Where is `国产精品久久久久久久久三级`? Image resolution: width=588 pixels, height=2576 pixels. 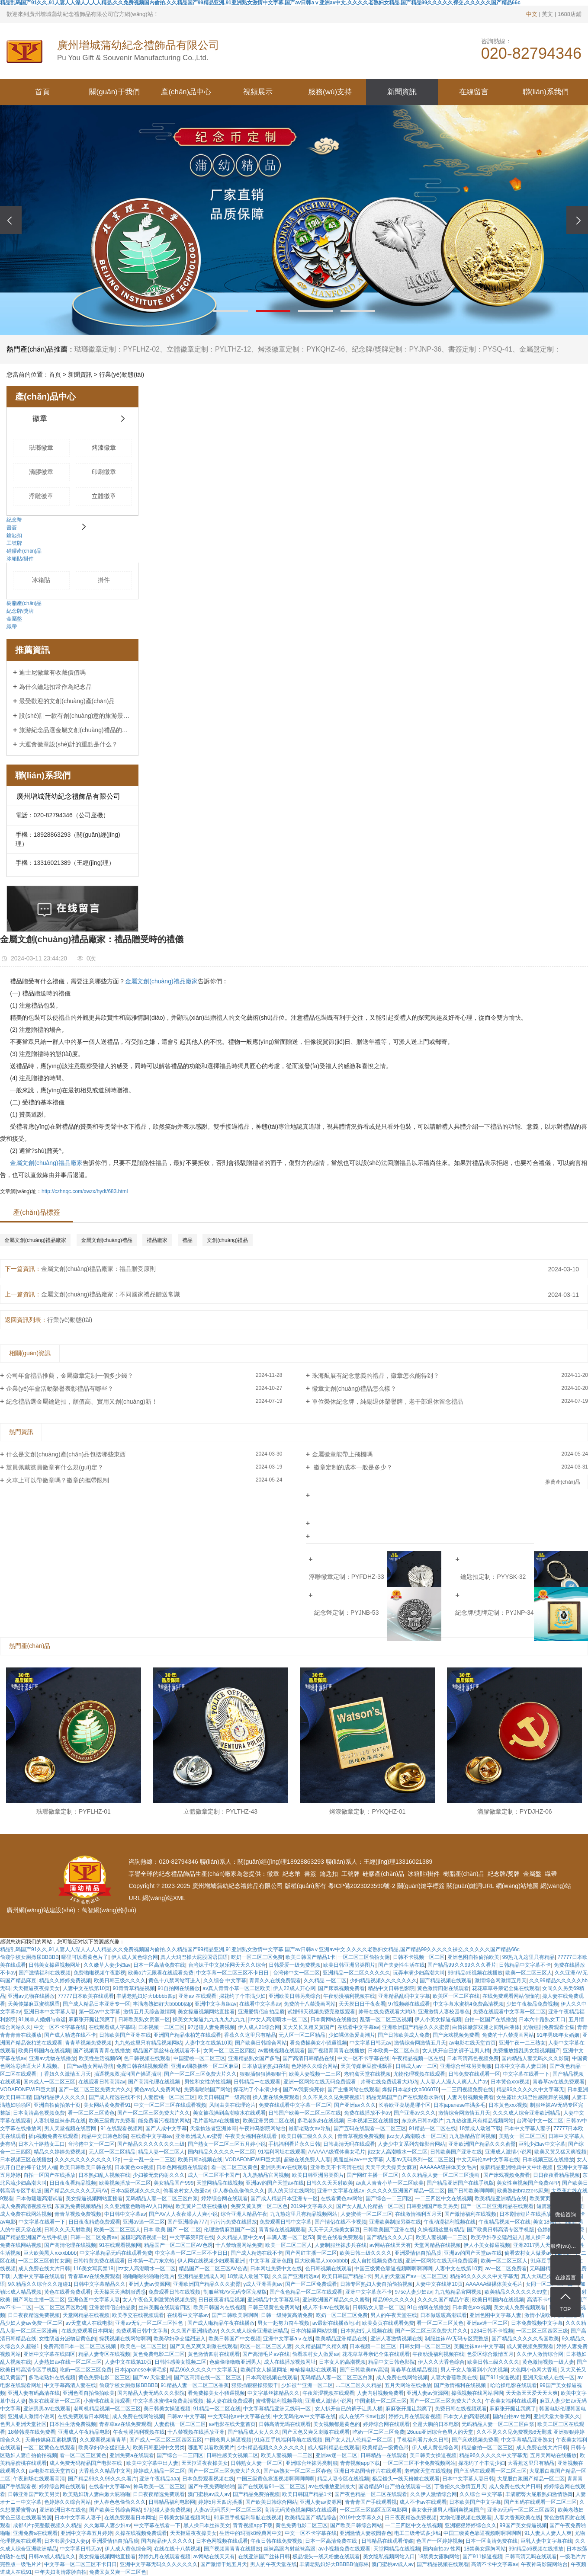
国产精品久久久久久久久三级 is located at coordinates (151, 2144).